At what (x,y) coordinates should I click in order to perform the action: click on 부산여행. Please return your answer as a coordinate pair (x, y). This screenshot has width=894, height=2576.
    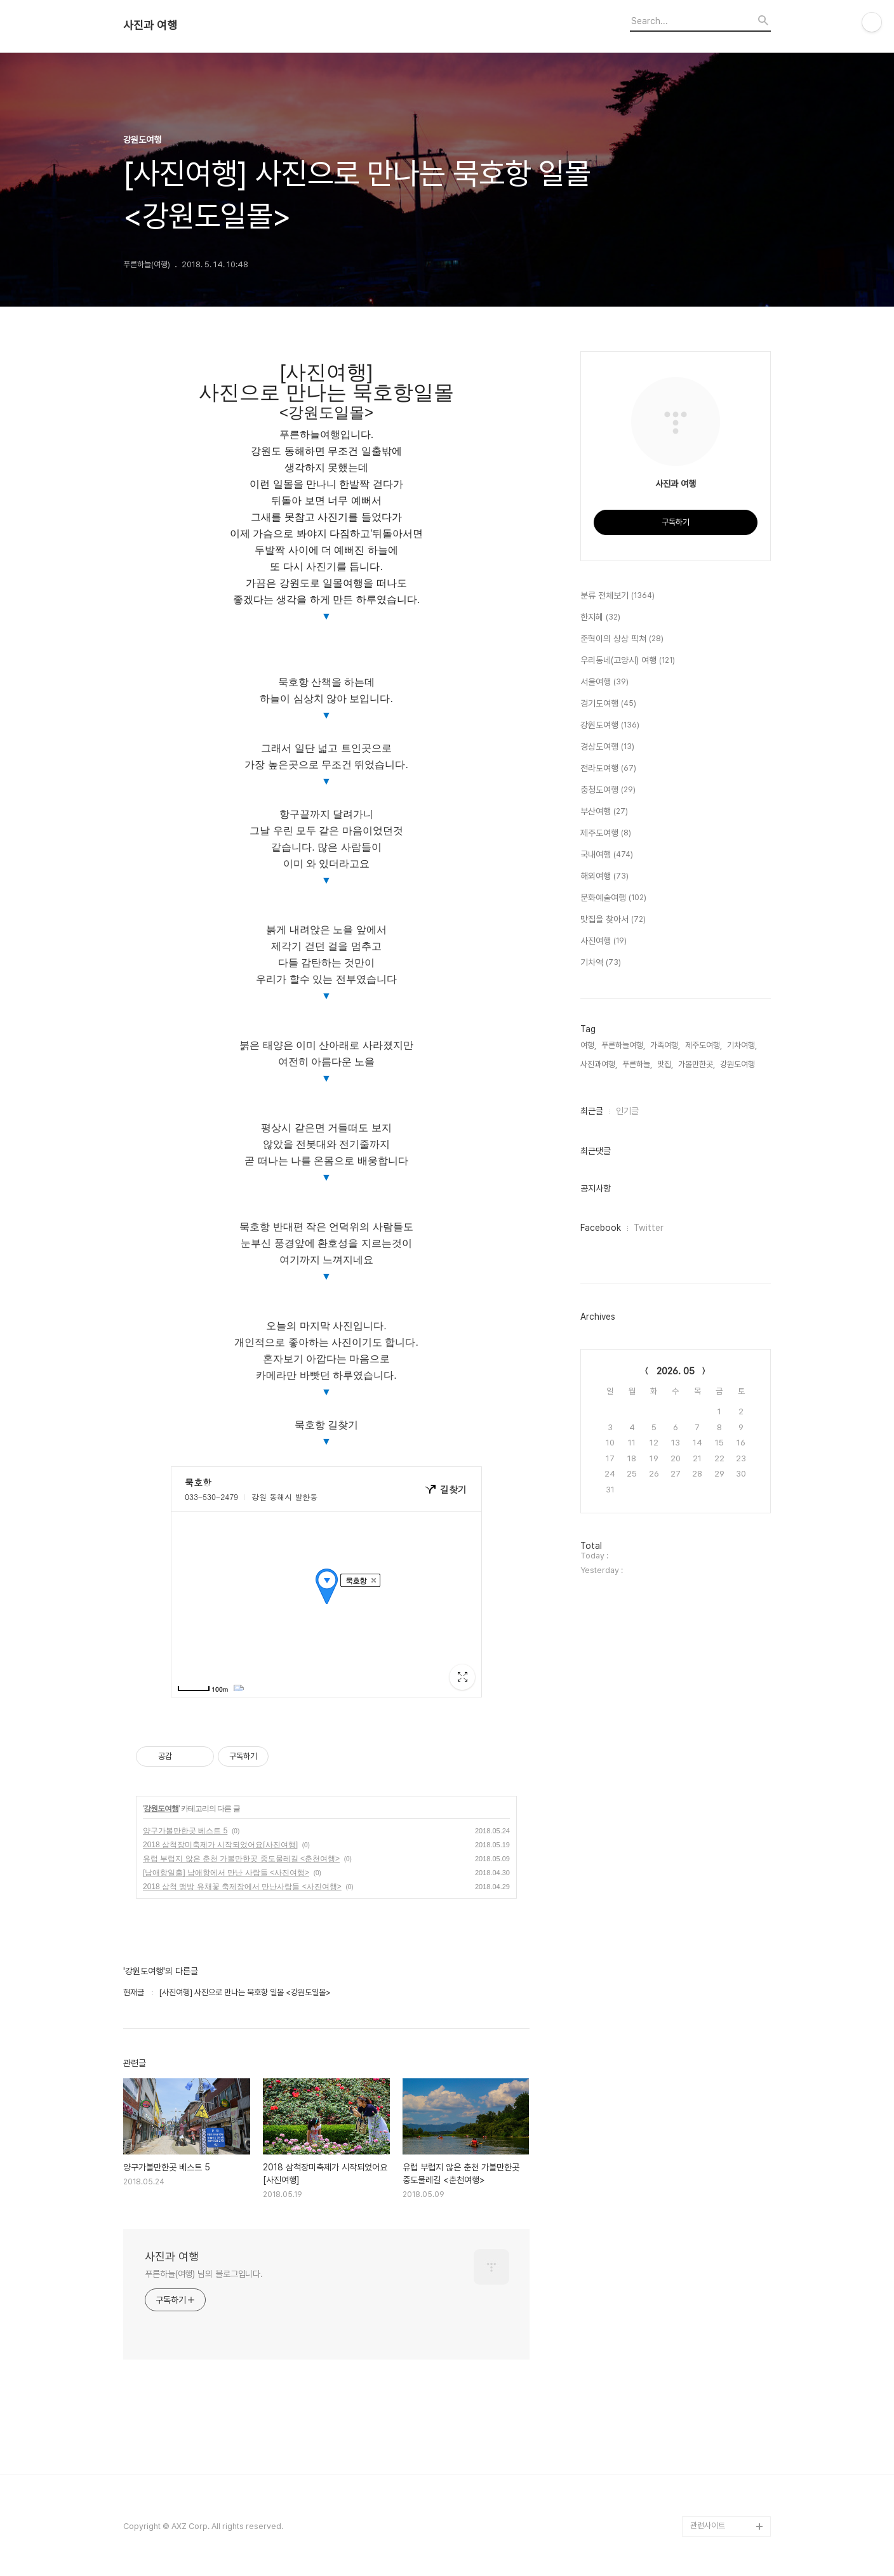
    Looking at the image, I should click on (604, 812).